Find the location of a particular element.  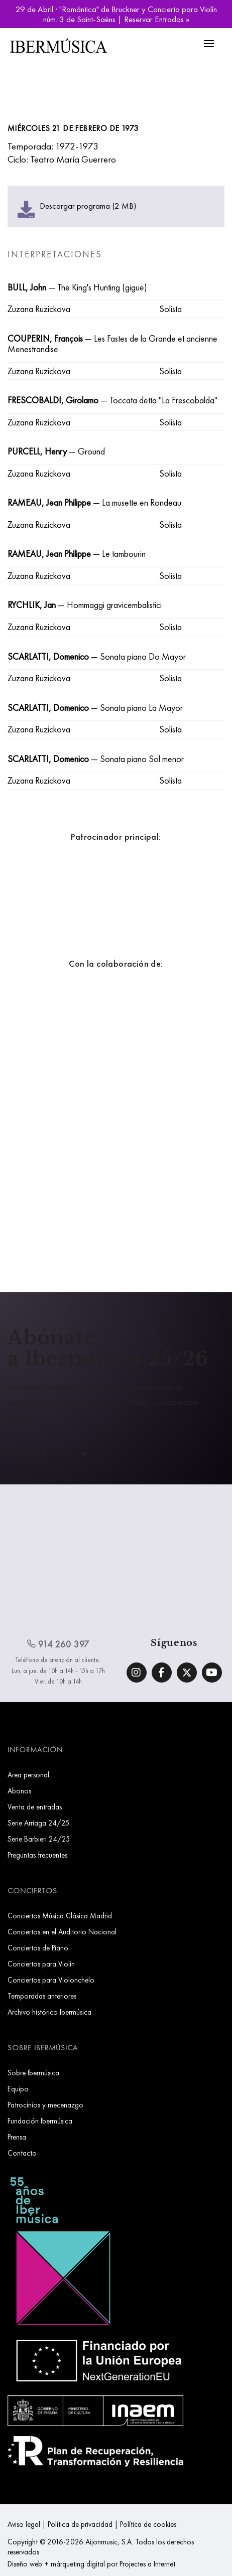

Abonos is located at coordinates (19, 1790).